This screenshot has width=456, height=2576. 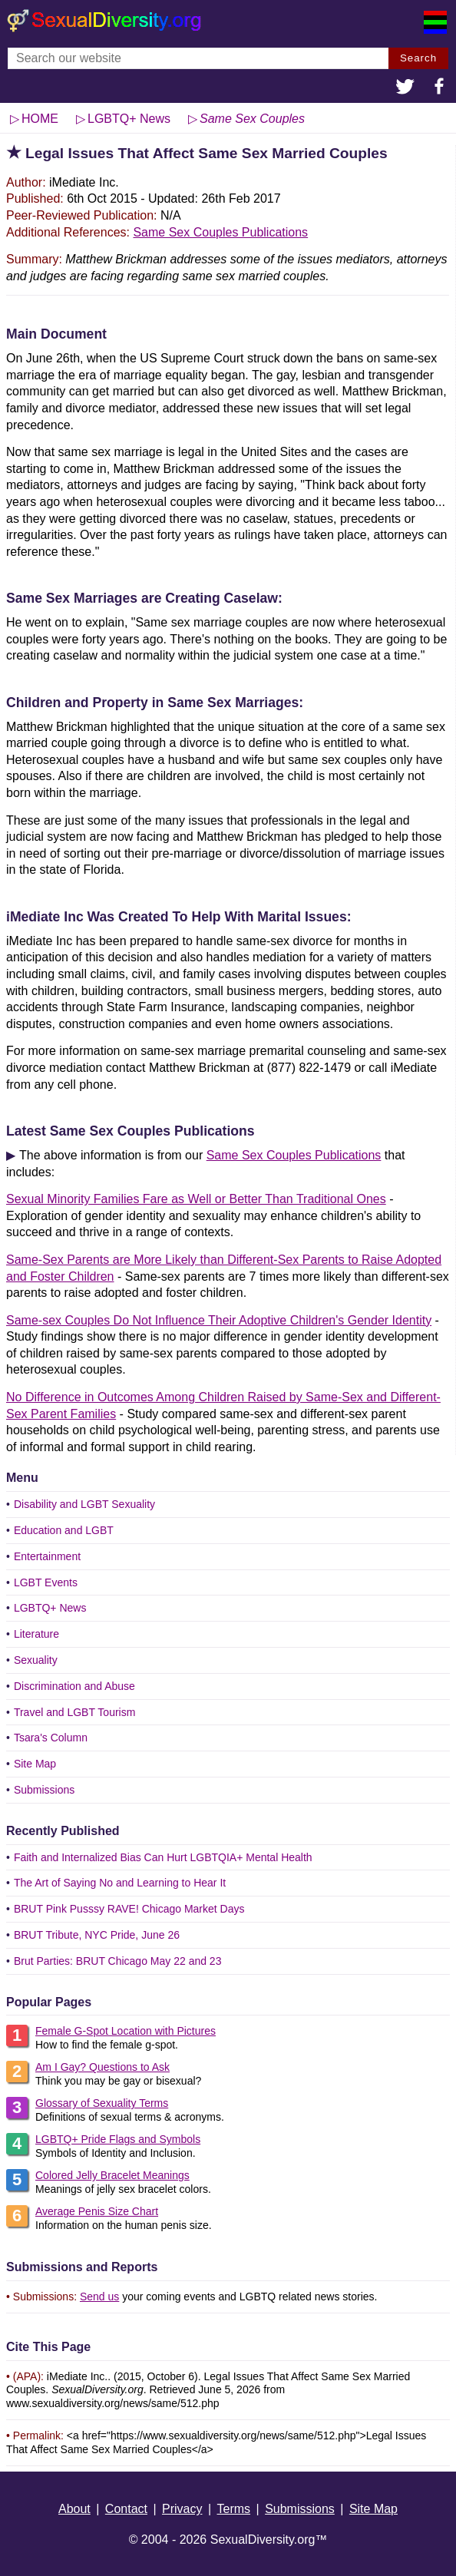 I want to click on Search, so click(x=418, y=58).